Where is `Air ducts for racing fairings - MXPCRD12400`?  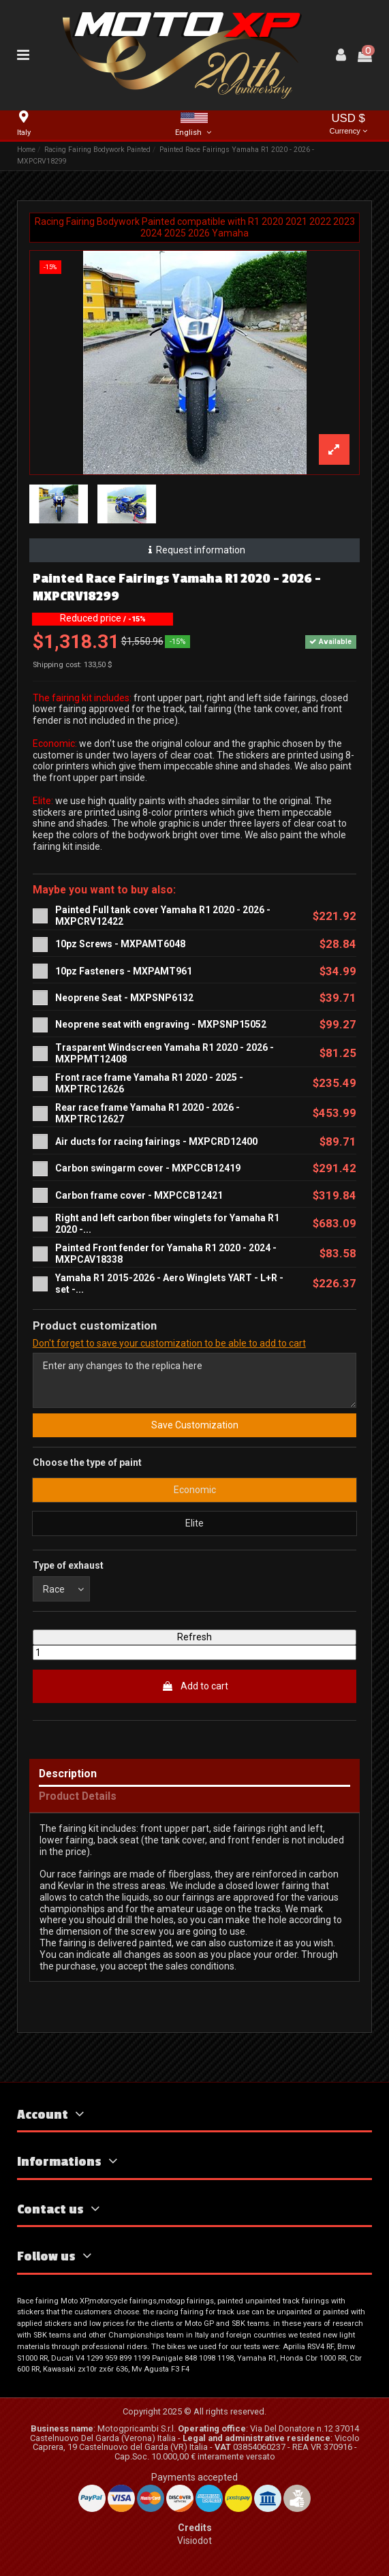 Air ducts for racing fairings - MXPCRD12400 is located at coordinates (156, 1141).